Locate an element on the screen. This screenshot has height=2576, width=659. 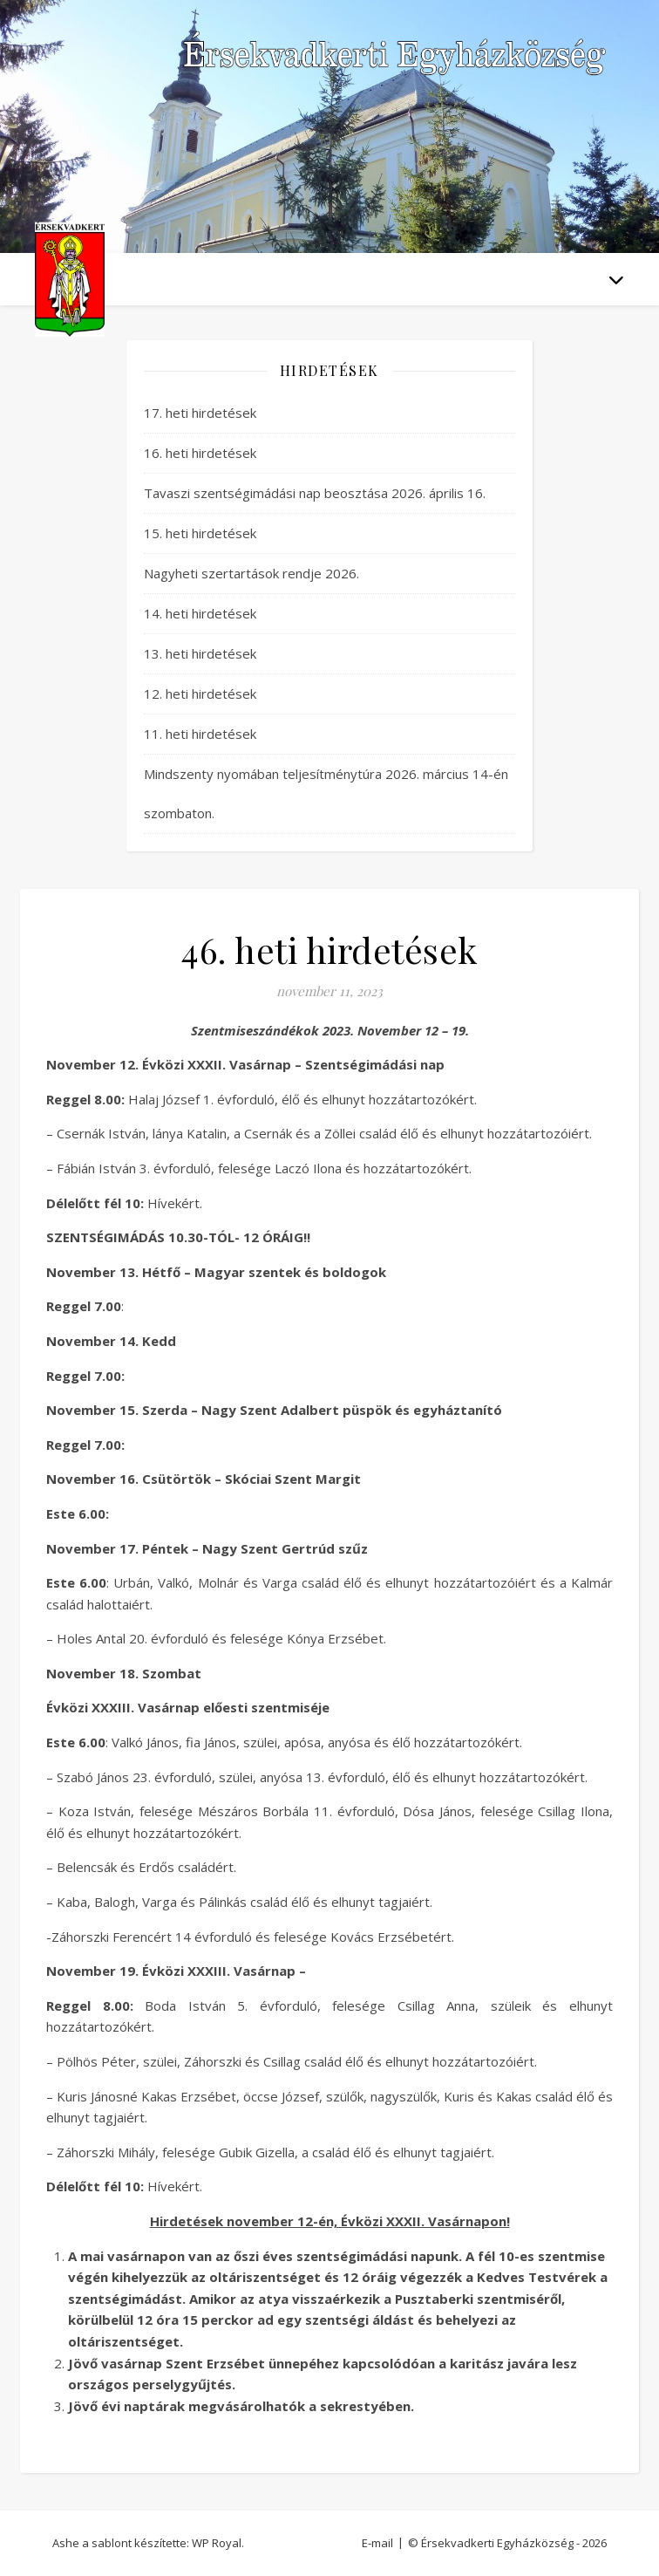
Nagyheti szertartások rendje 2026. is located at coordinates (251, 573).